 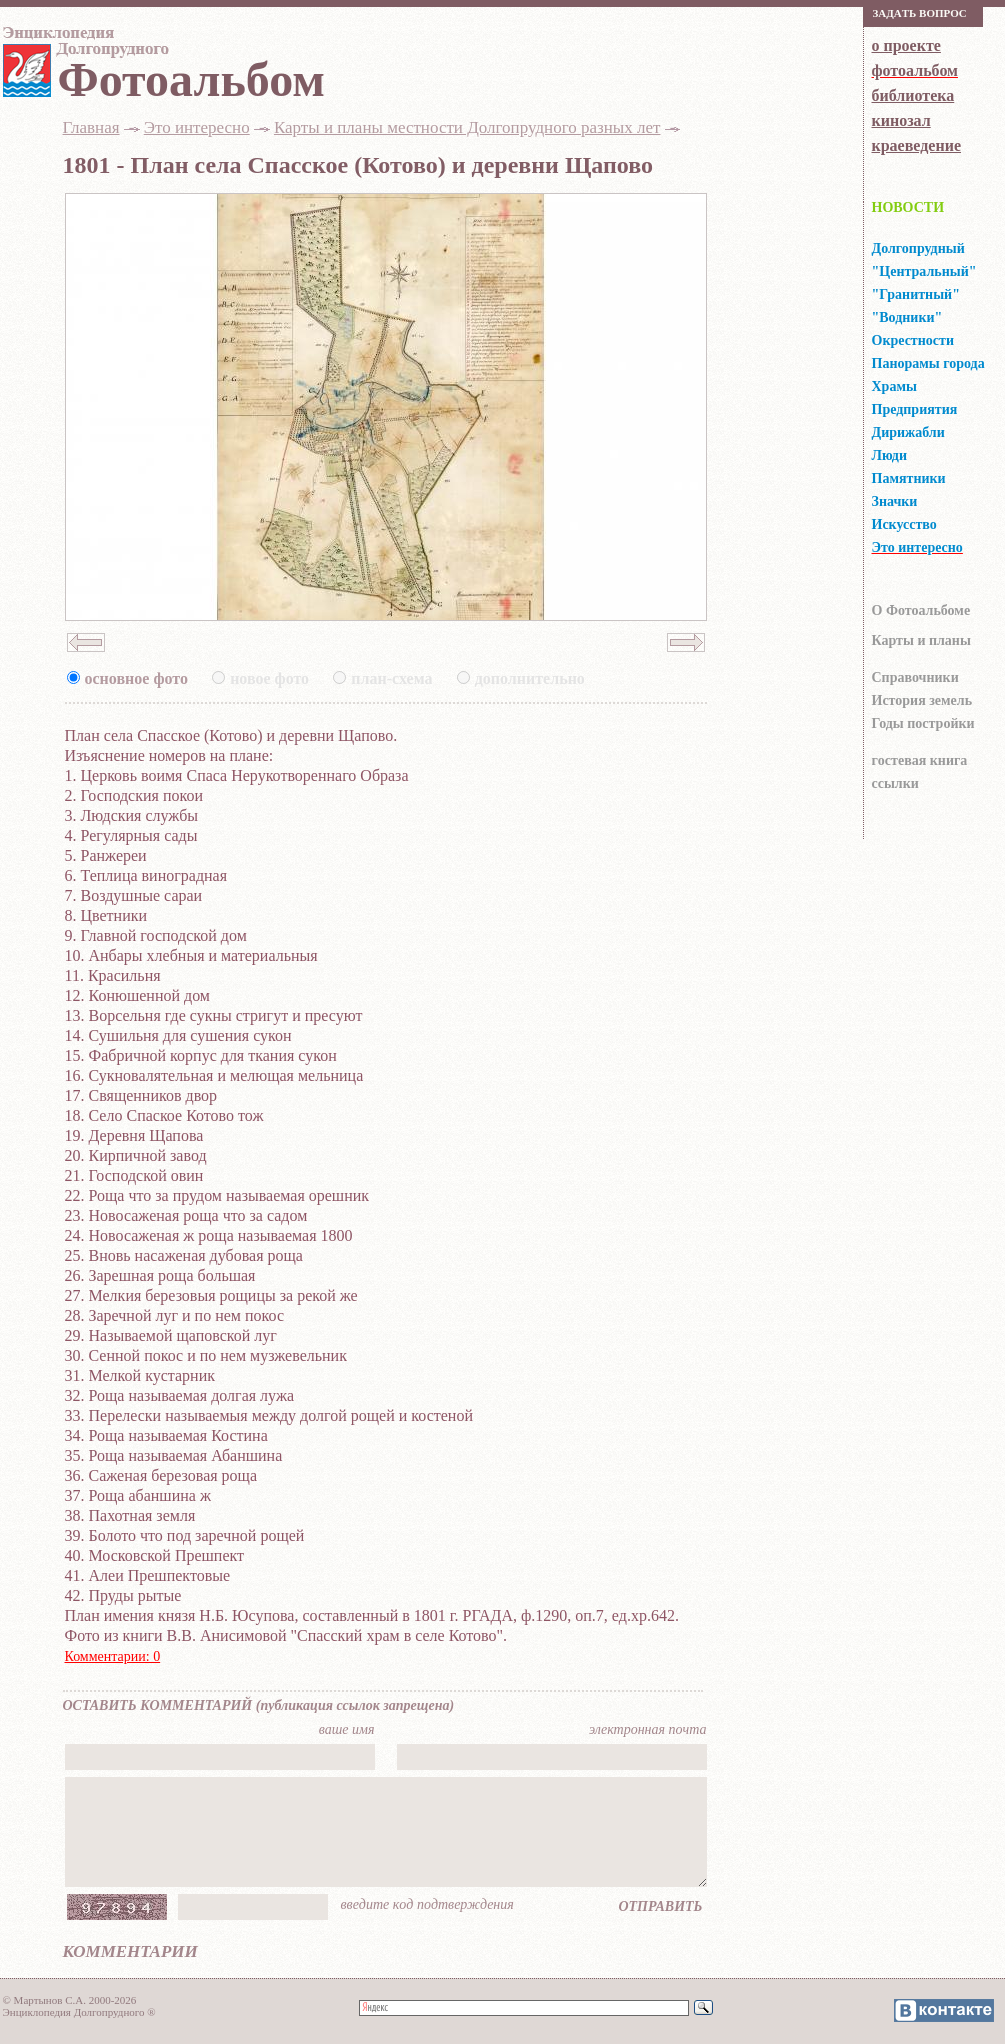 I want to click on гocтeвaя книгa, so click(x=920, y=760).